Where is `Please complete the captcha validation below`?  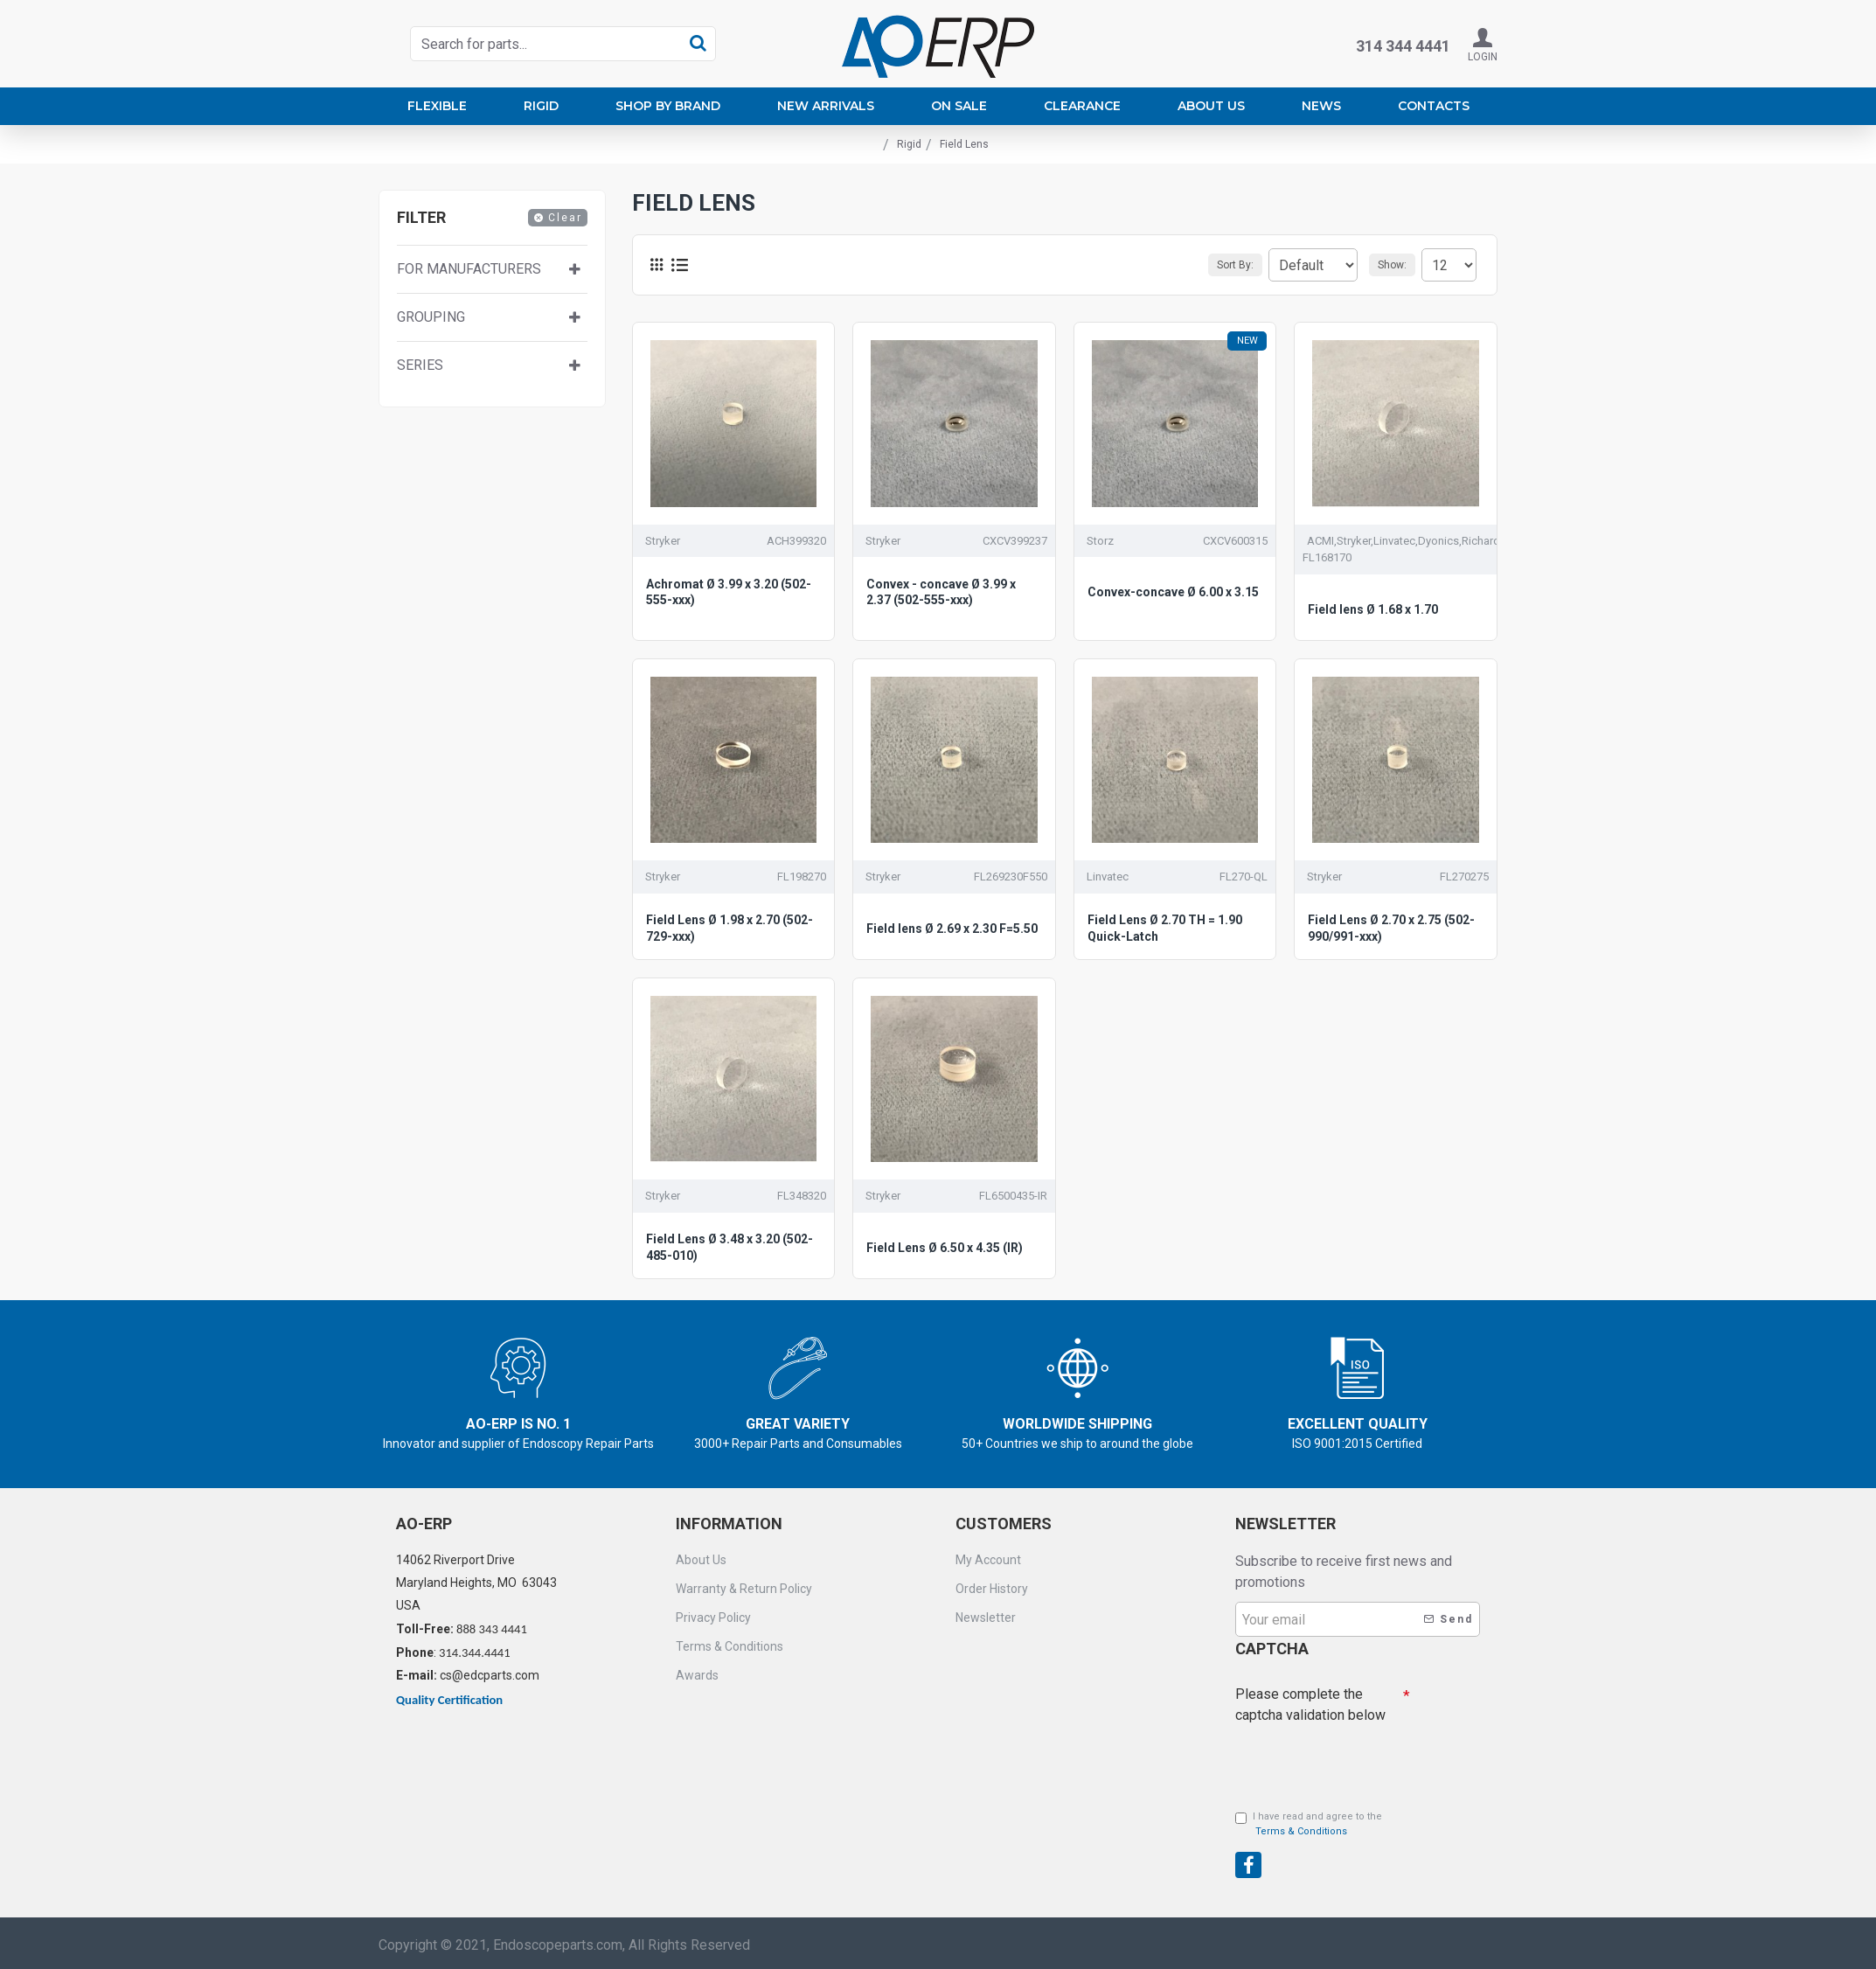
Please complete the captcha validation below is located at coordinates (1310, 1700).